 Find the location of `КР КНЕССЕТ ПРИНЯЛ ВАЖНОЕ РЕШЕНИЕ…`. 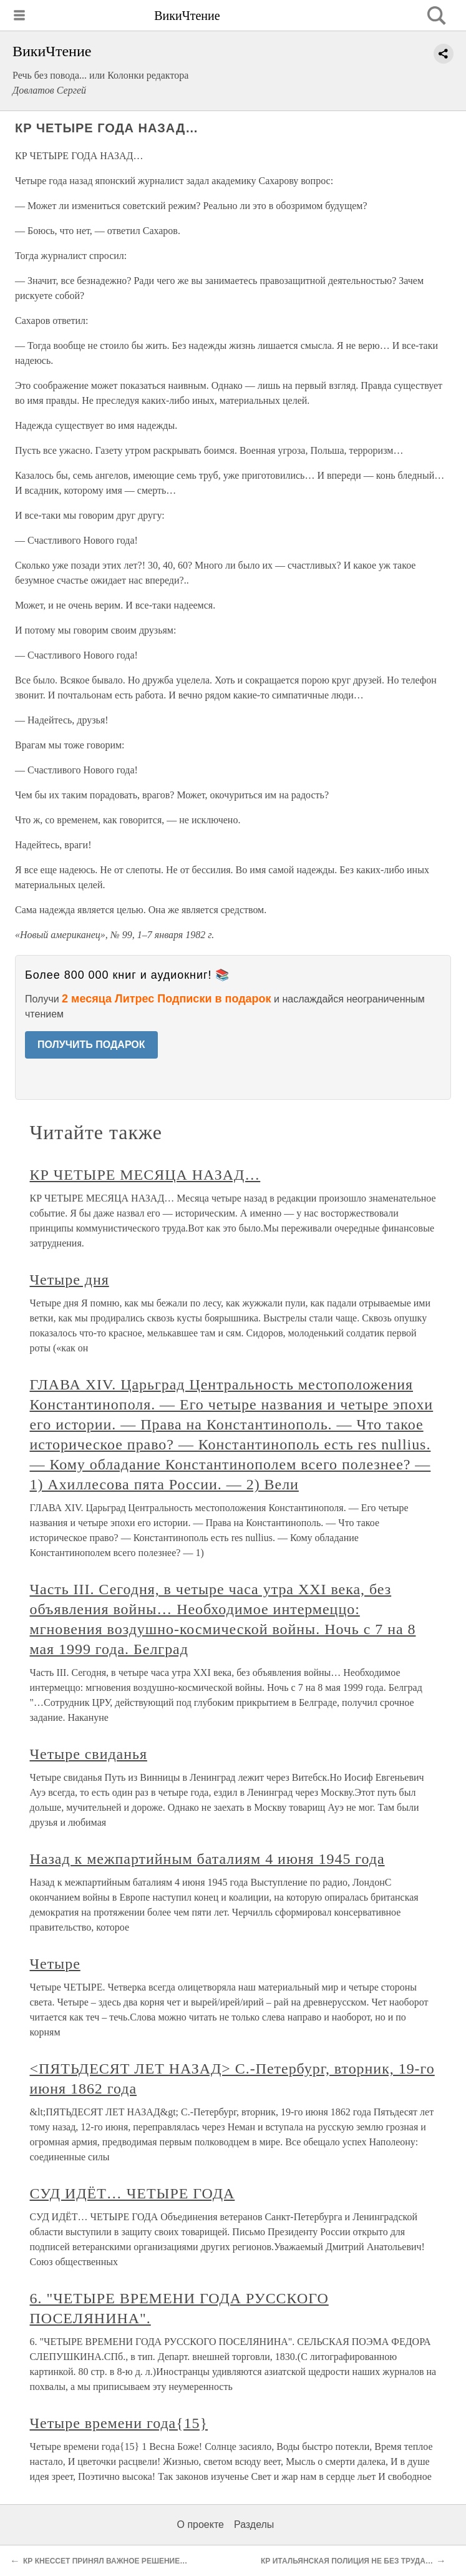

КР КНЕССЕТ ПРИНЯЛ ВАЖНОЕ РЕШЕНИЕ… is located at coordinates (105, 2561).